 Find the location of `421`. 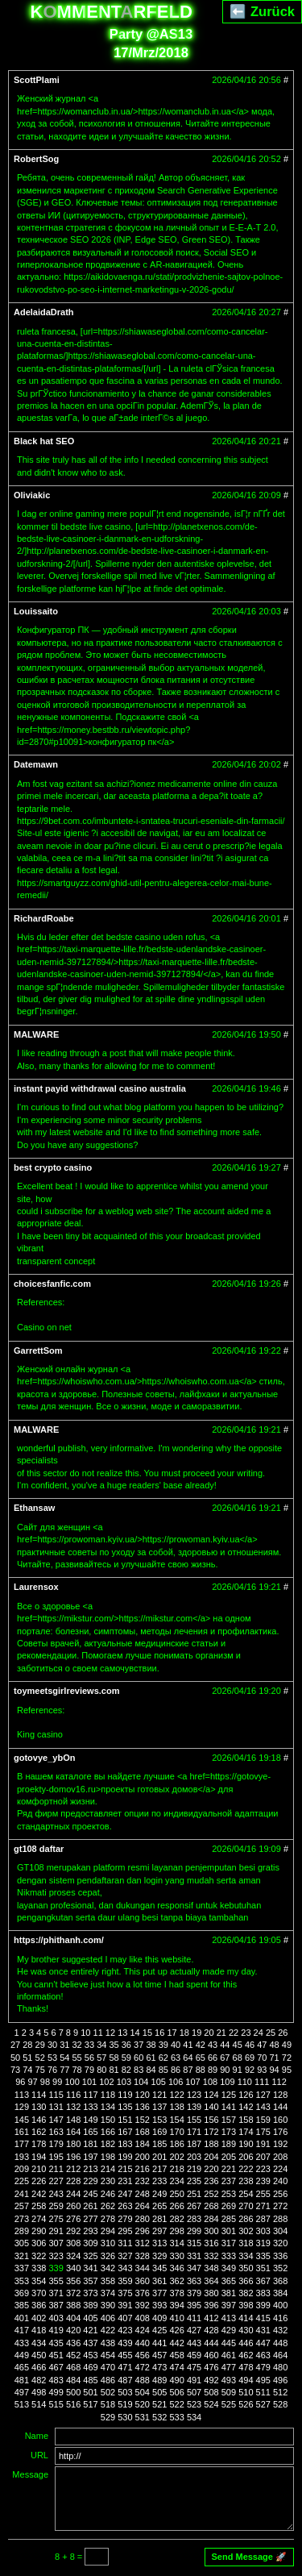

421 is located at coordinates (90, 2330).